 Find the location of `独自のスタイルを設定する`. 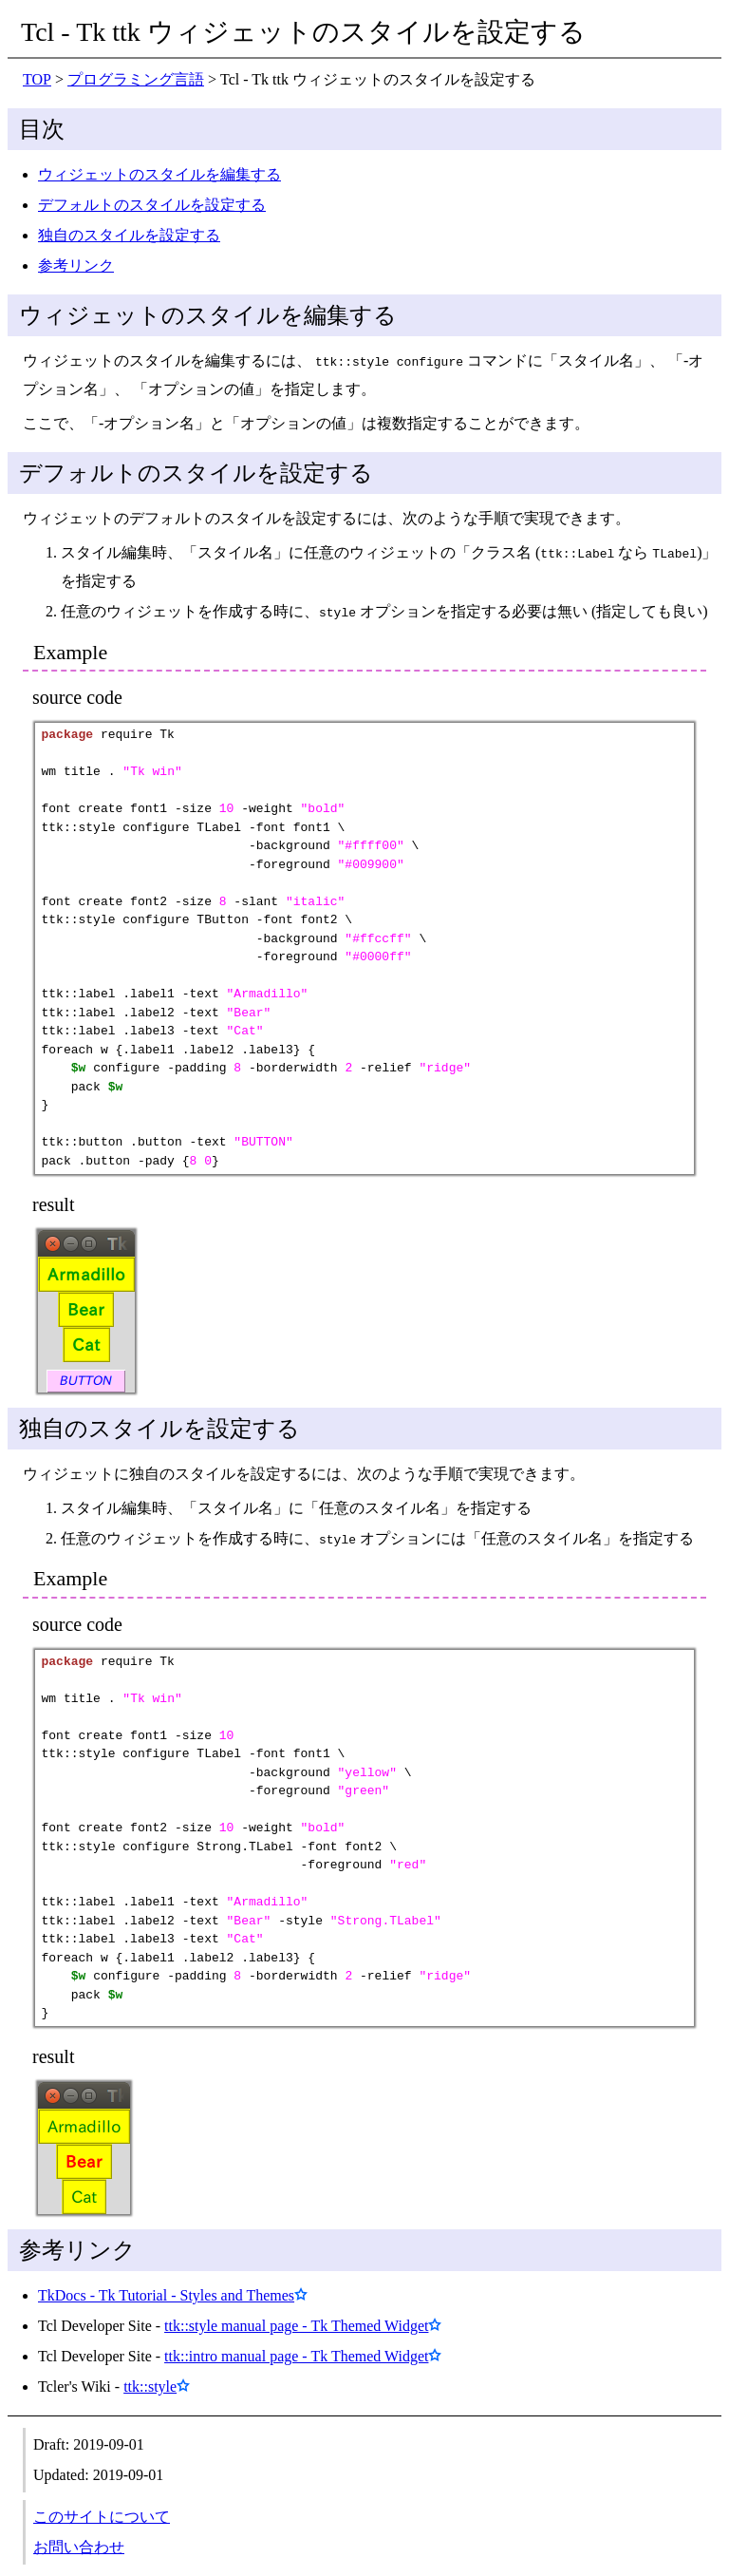

独自のスタイルを設定する is located at coordinates (129, 235).